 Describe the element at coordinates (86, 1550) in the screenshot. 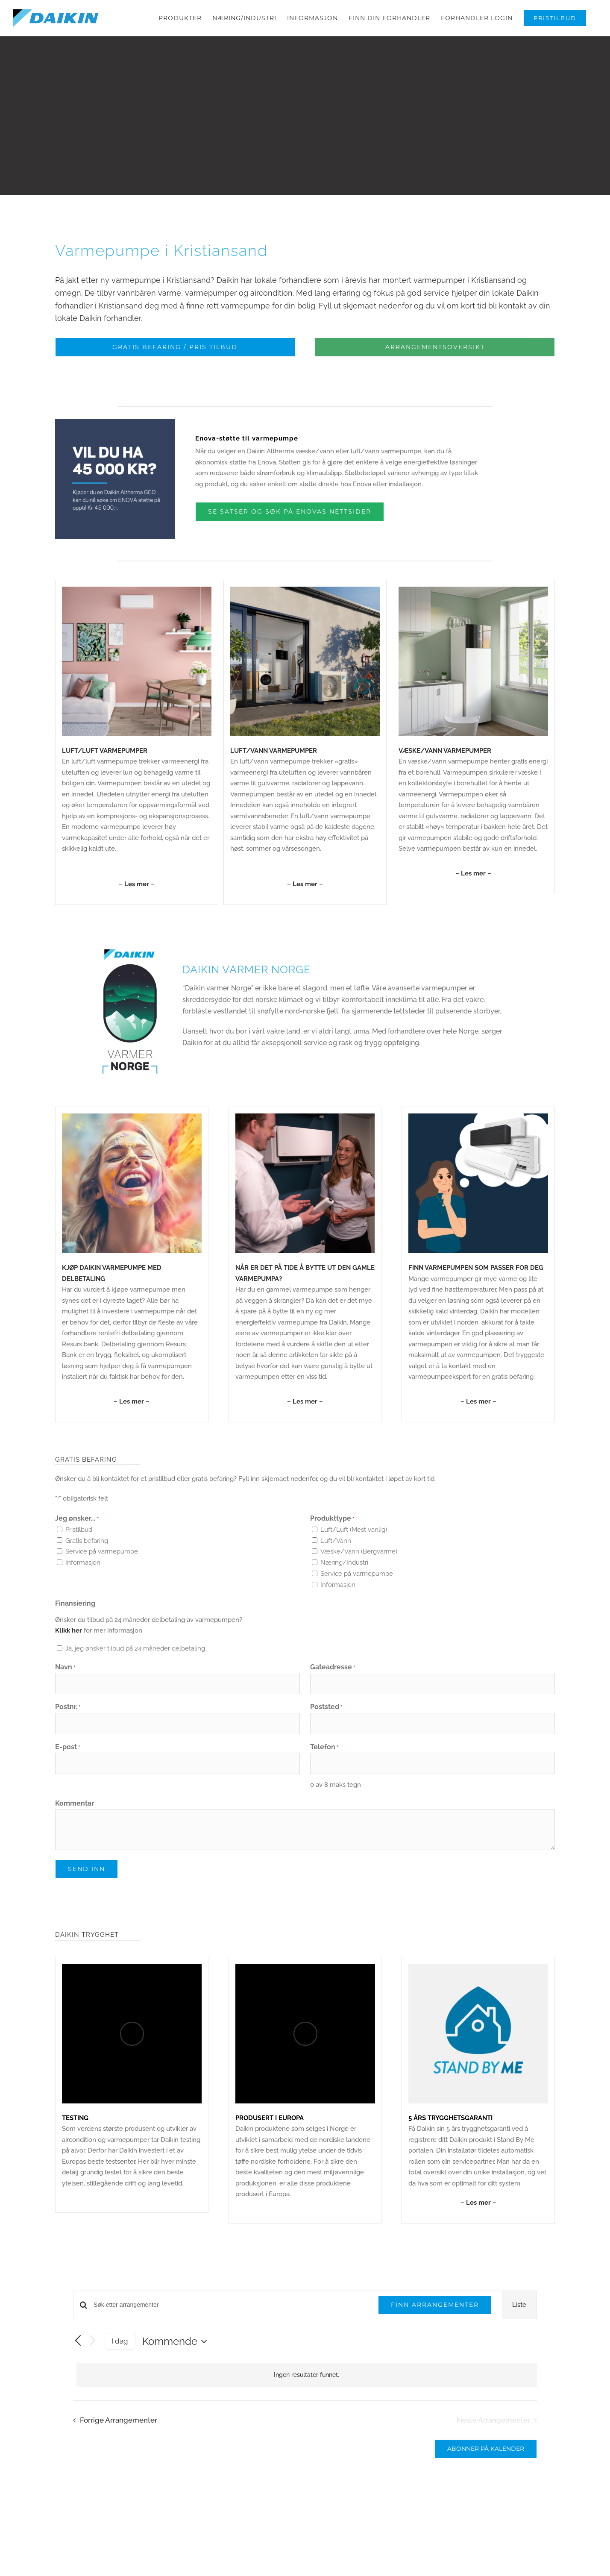

I see `Gratis befaring` at that location.